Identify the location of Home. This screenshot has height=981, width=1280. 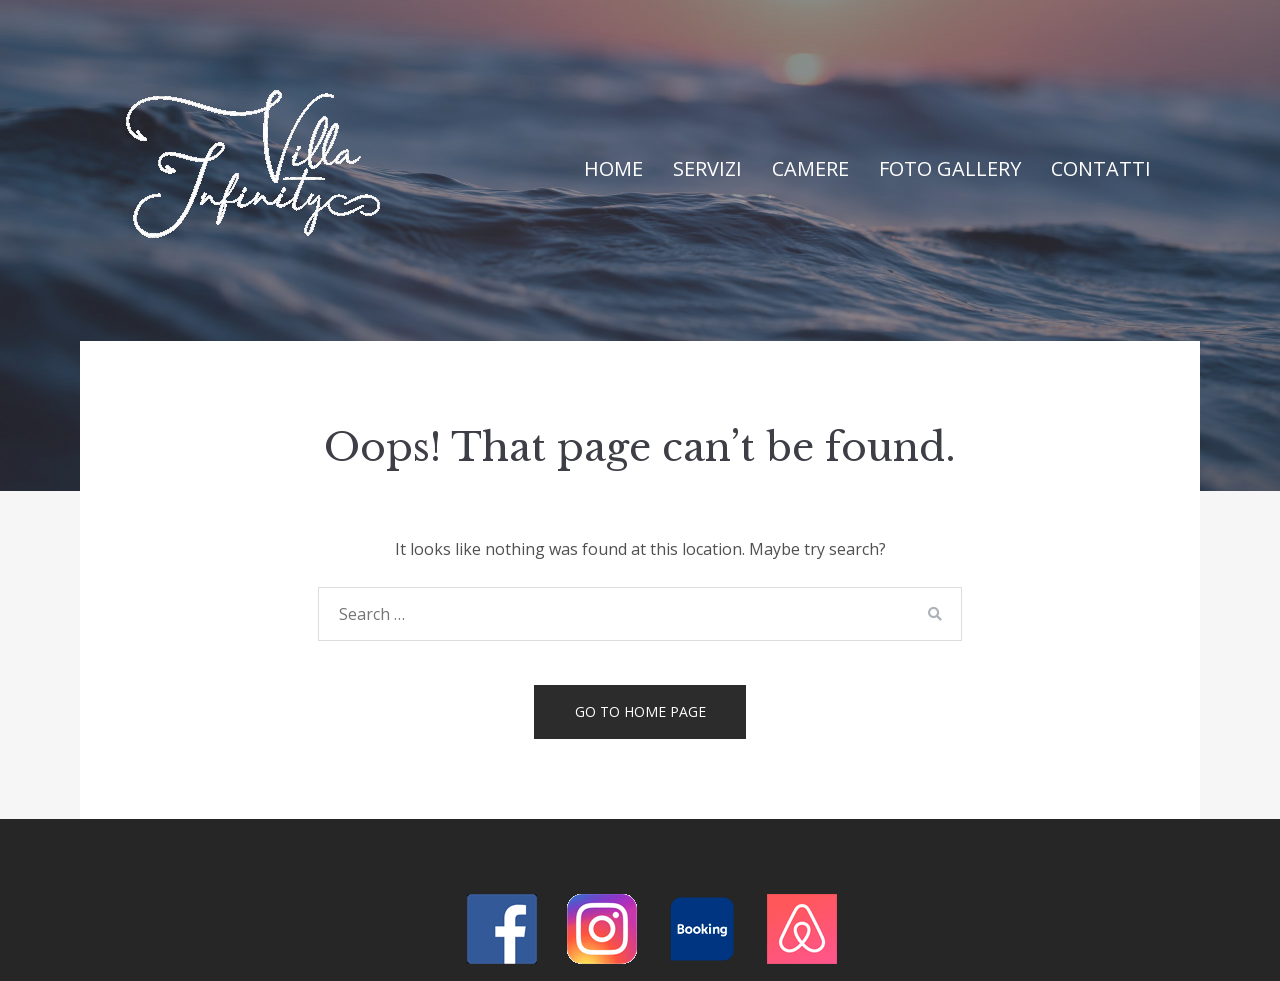
(613, 168).